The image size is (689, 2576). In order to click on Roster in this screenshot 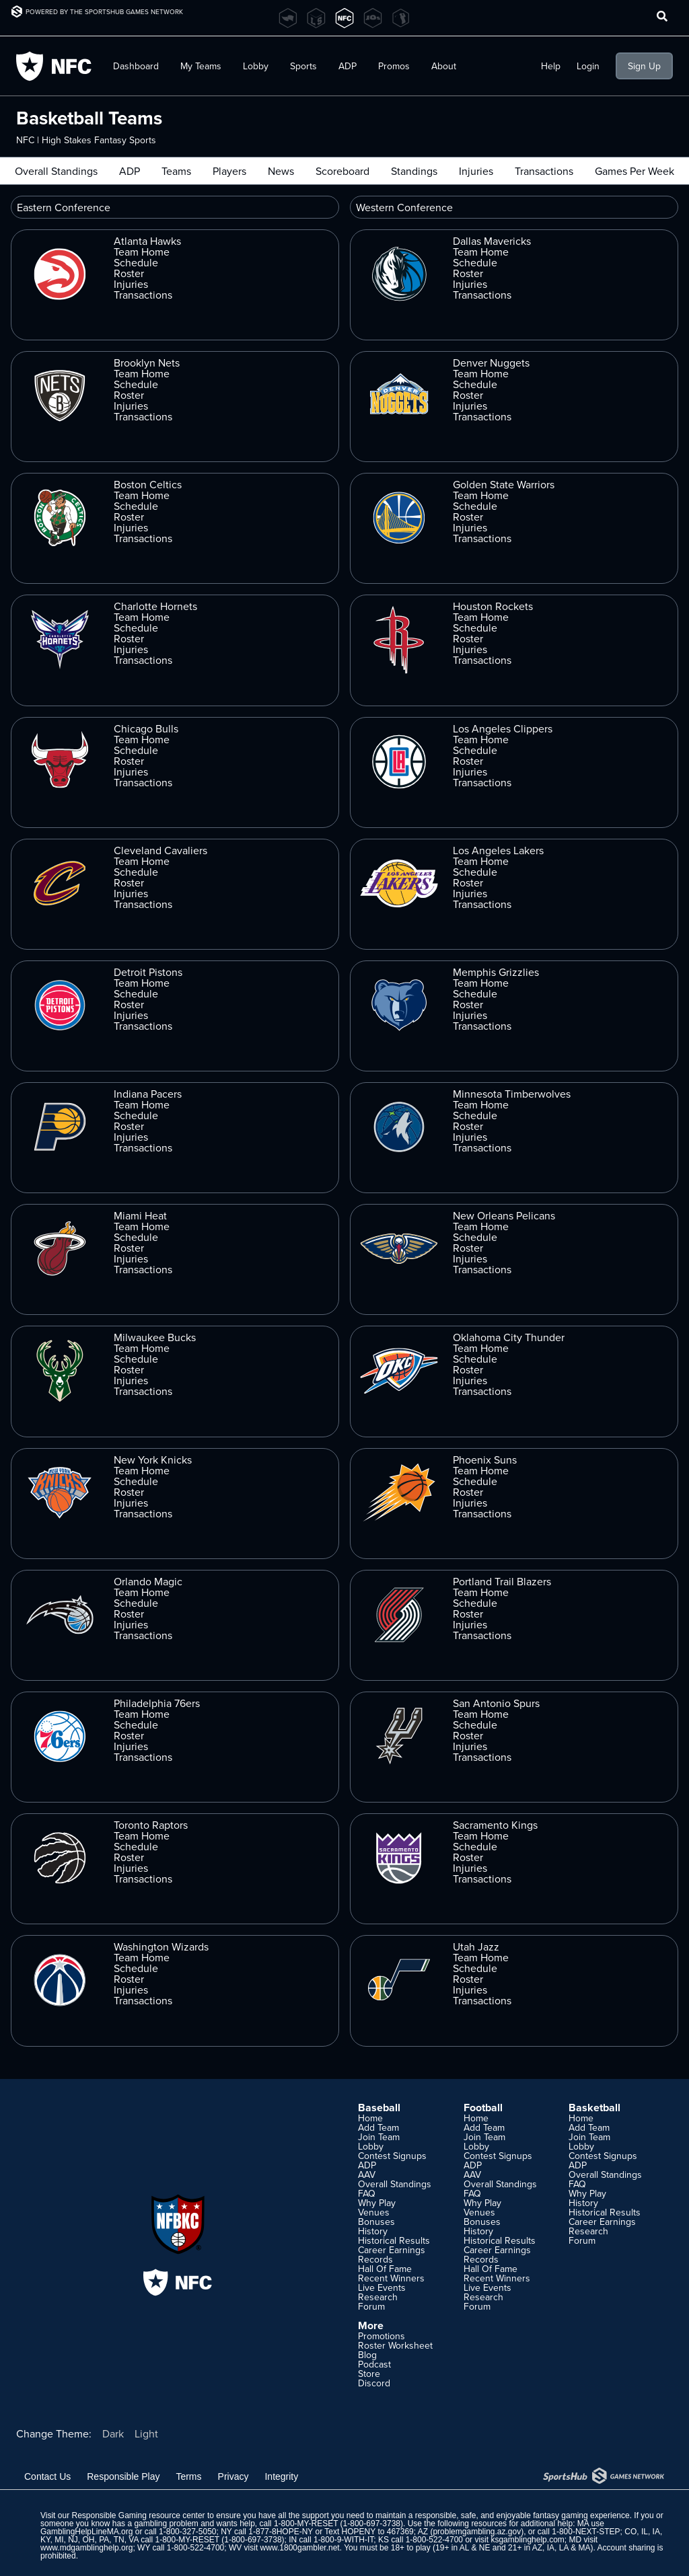, I will do `click(129, 273)`.